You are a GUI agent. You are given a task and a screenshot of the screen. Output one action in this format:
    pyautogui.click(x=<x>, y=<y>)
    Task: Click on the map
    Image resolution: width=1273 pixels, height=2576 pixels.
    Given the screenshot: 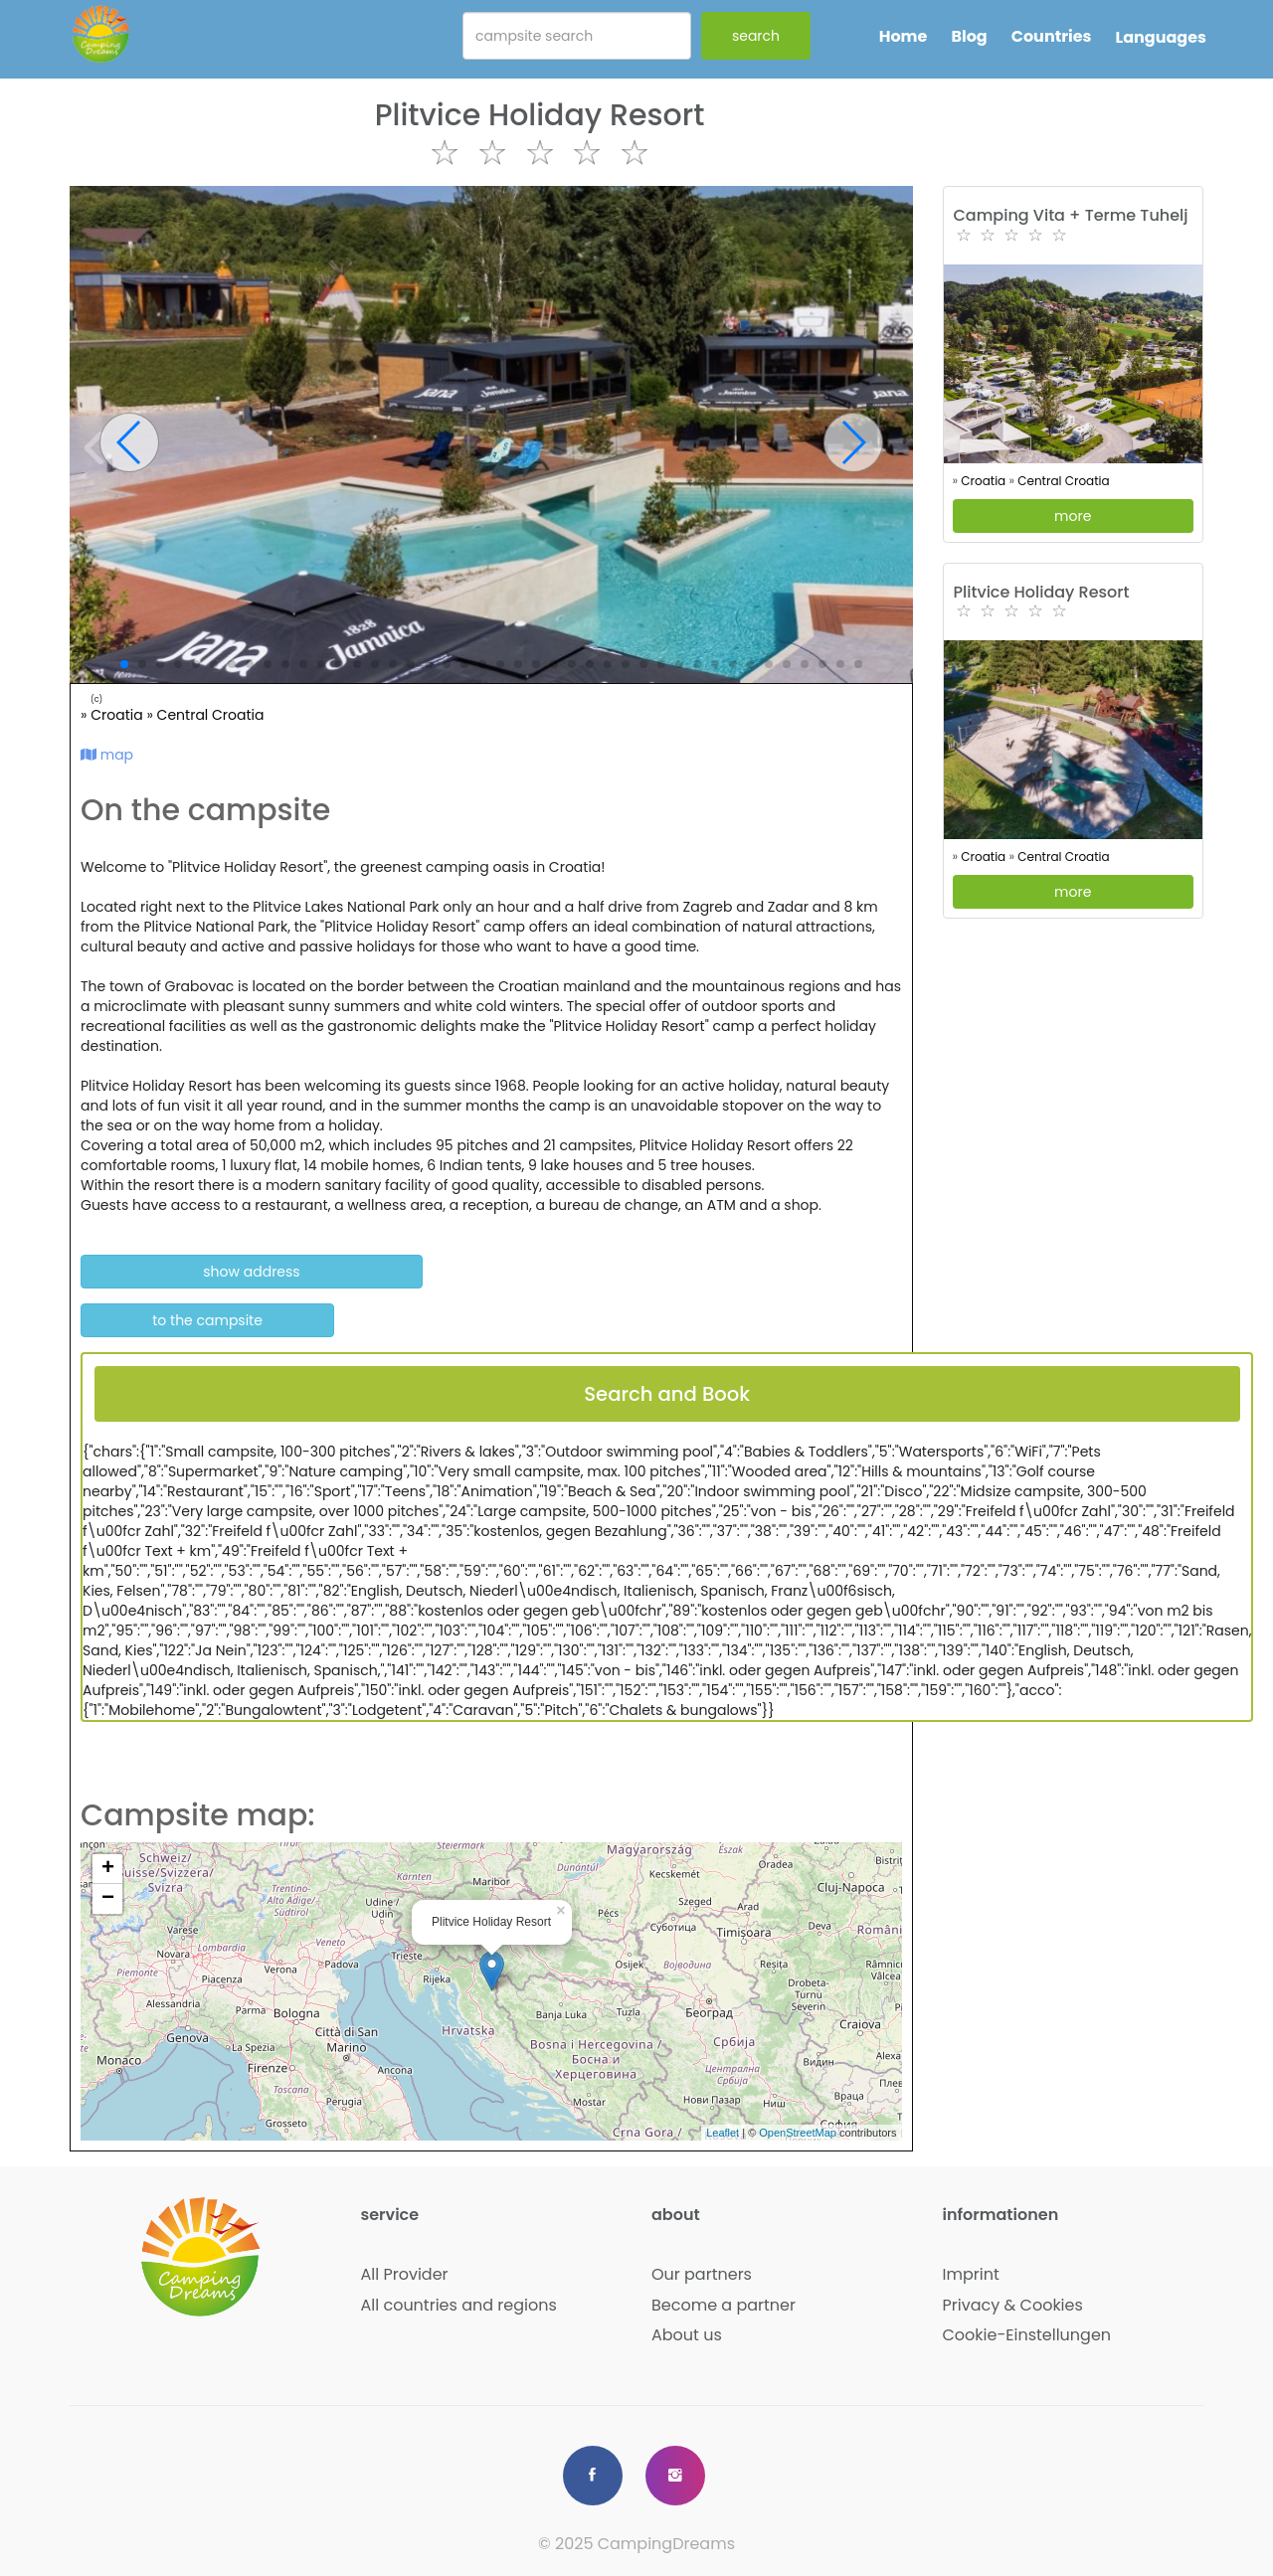 What is the action you would take?
    pyautogui.click(x=107, y=755)
    